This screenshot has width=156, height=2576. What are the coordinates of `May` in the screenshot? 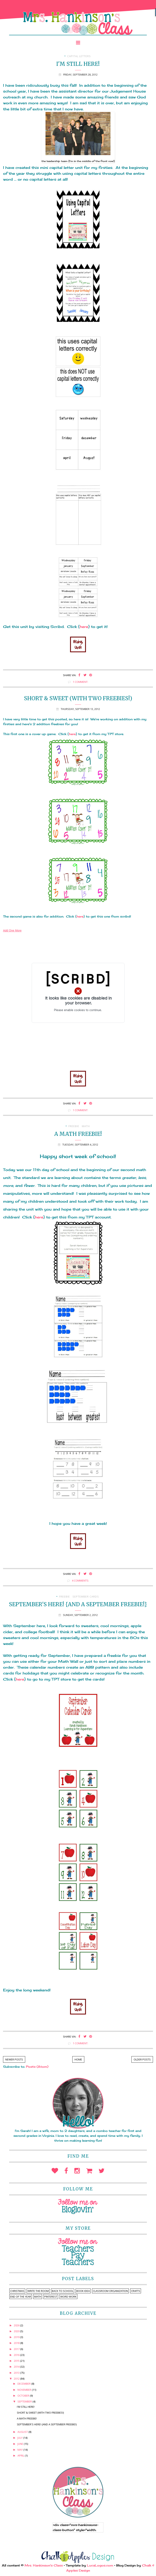 It's located at (20, 2449).